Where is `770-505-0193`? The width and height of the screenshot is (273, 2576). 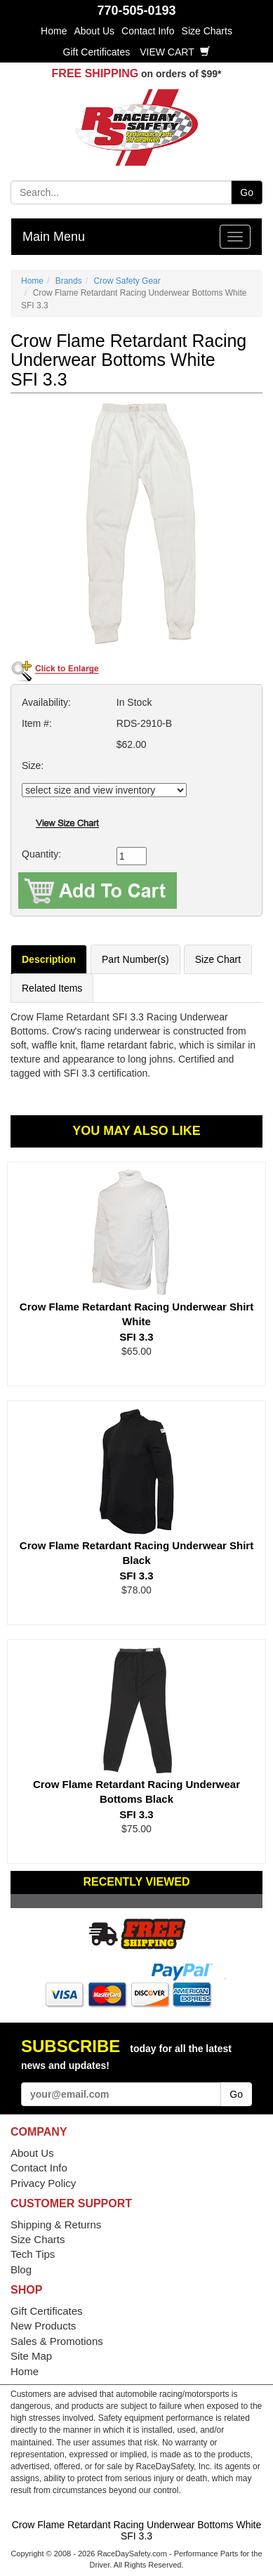 770-505-0193 is located at coordinates (136, 11).